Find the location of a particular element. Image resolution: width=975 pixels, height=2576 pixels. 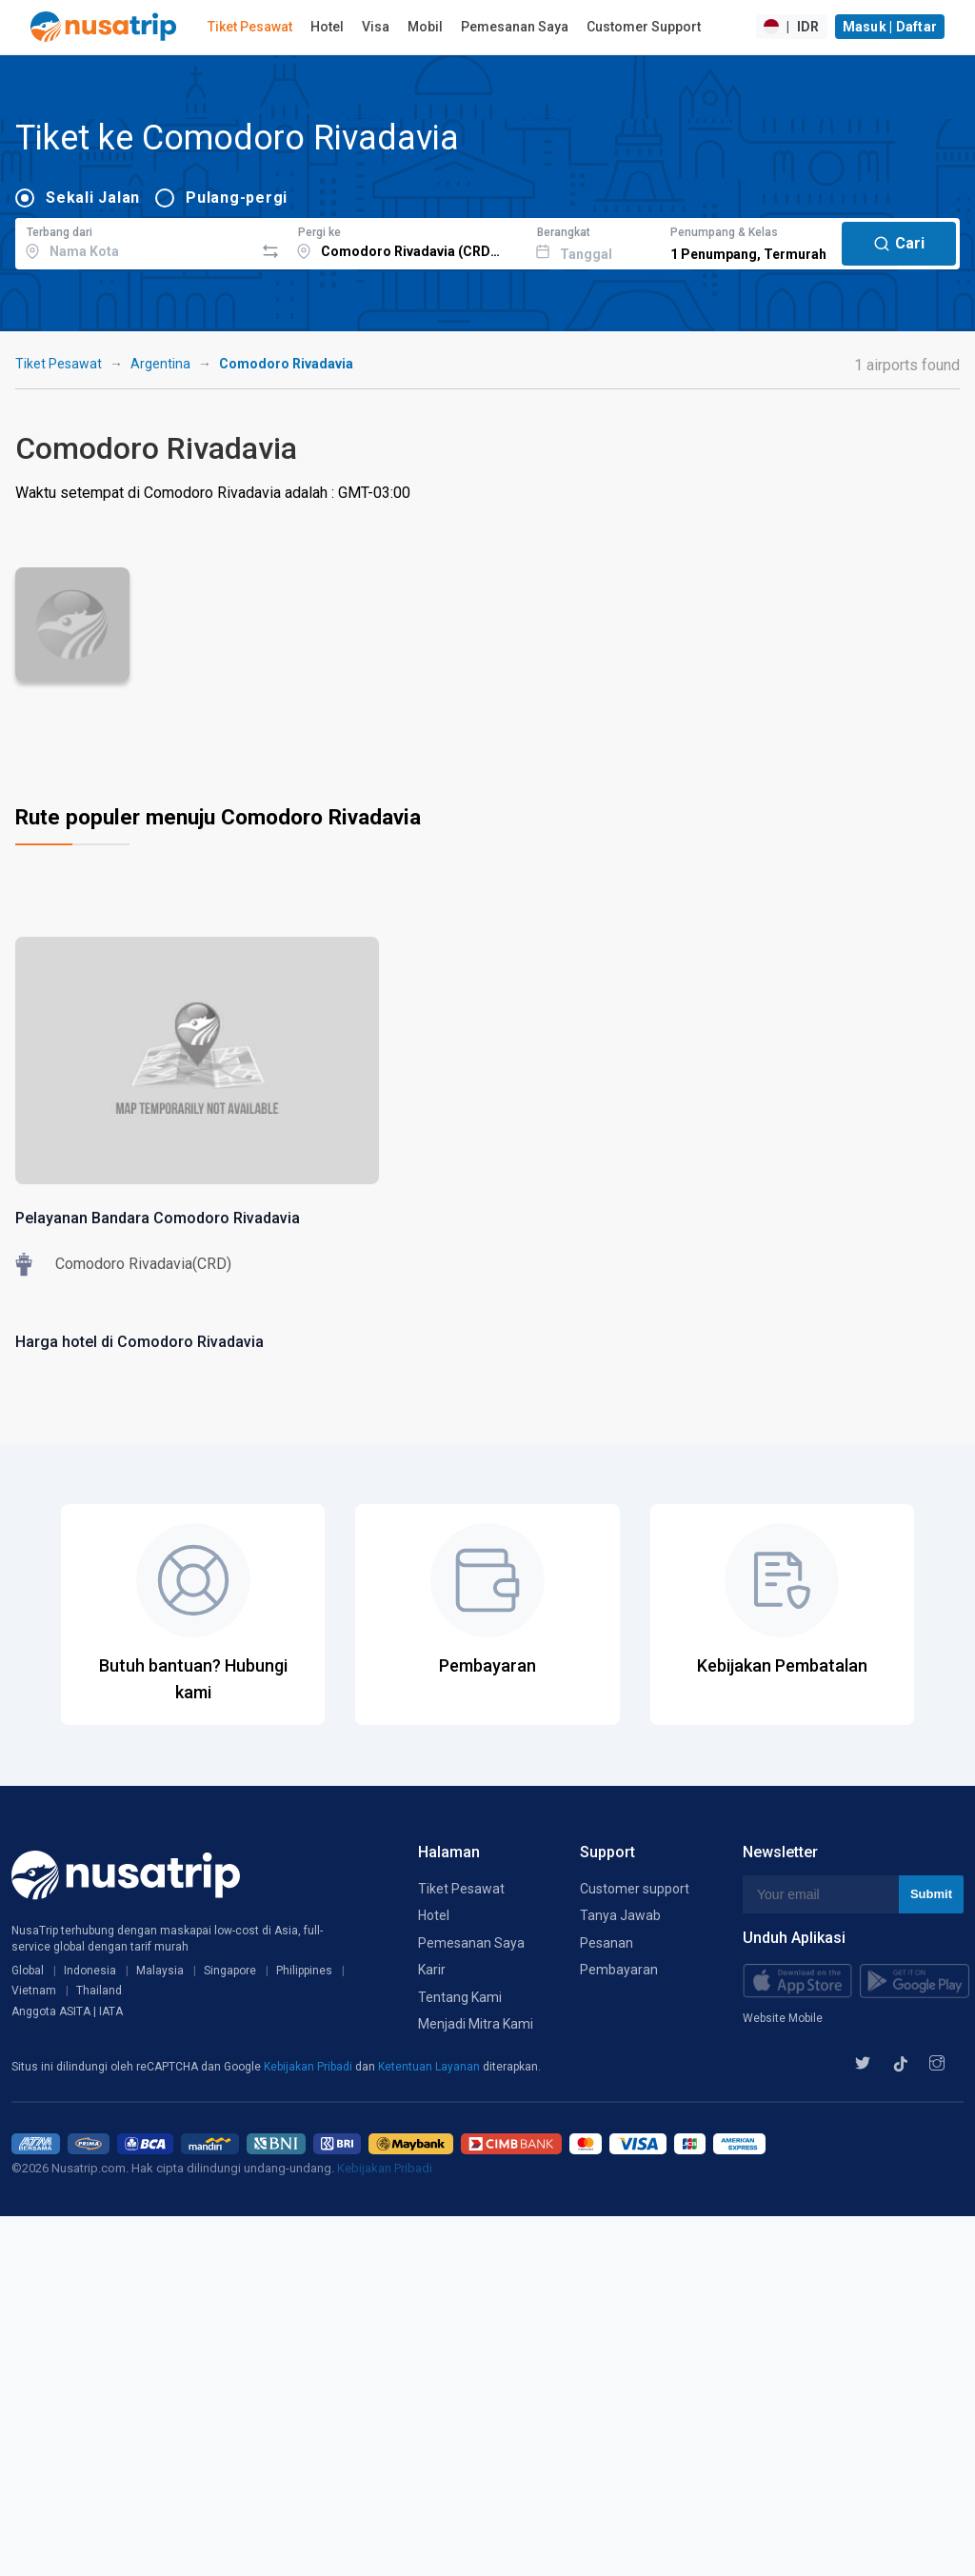

Hotel is located at coordinates (327, 26).